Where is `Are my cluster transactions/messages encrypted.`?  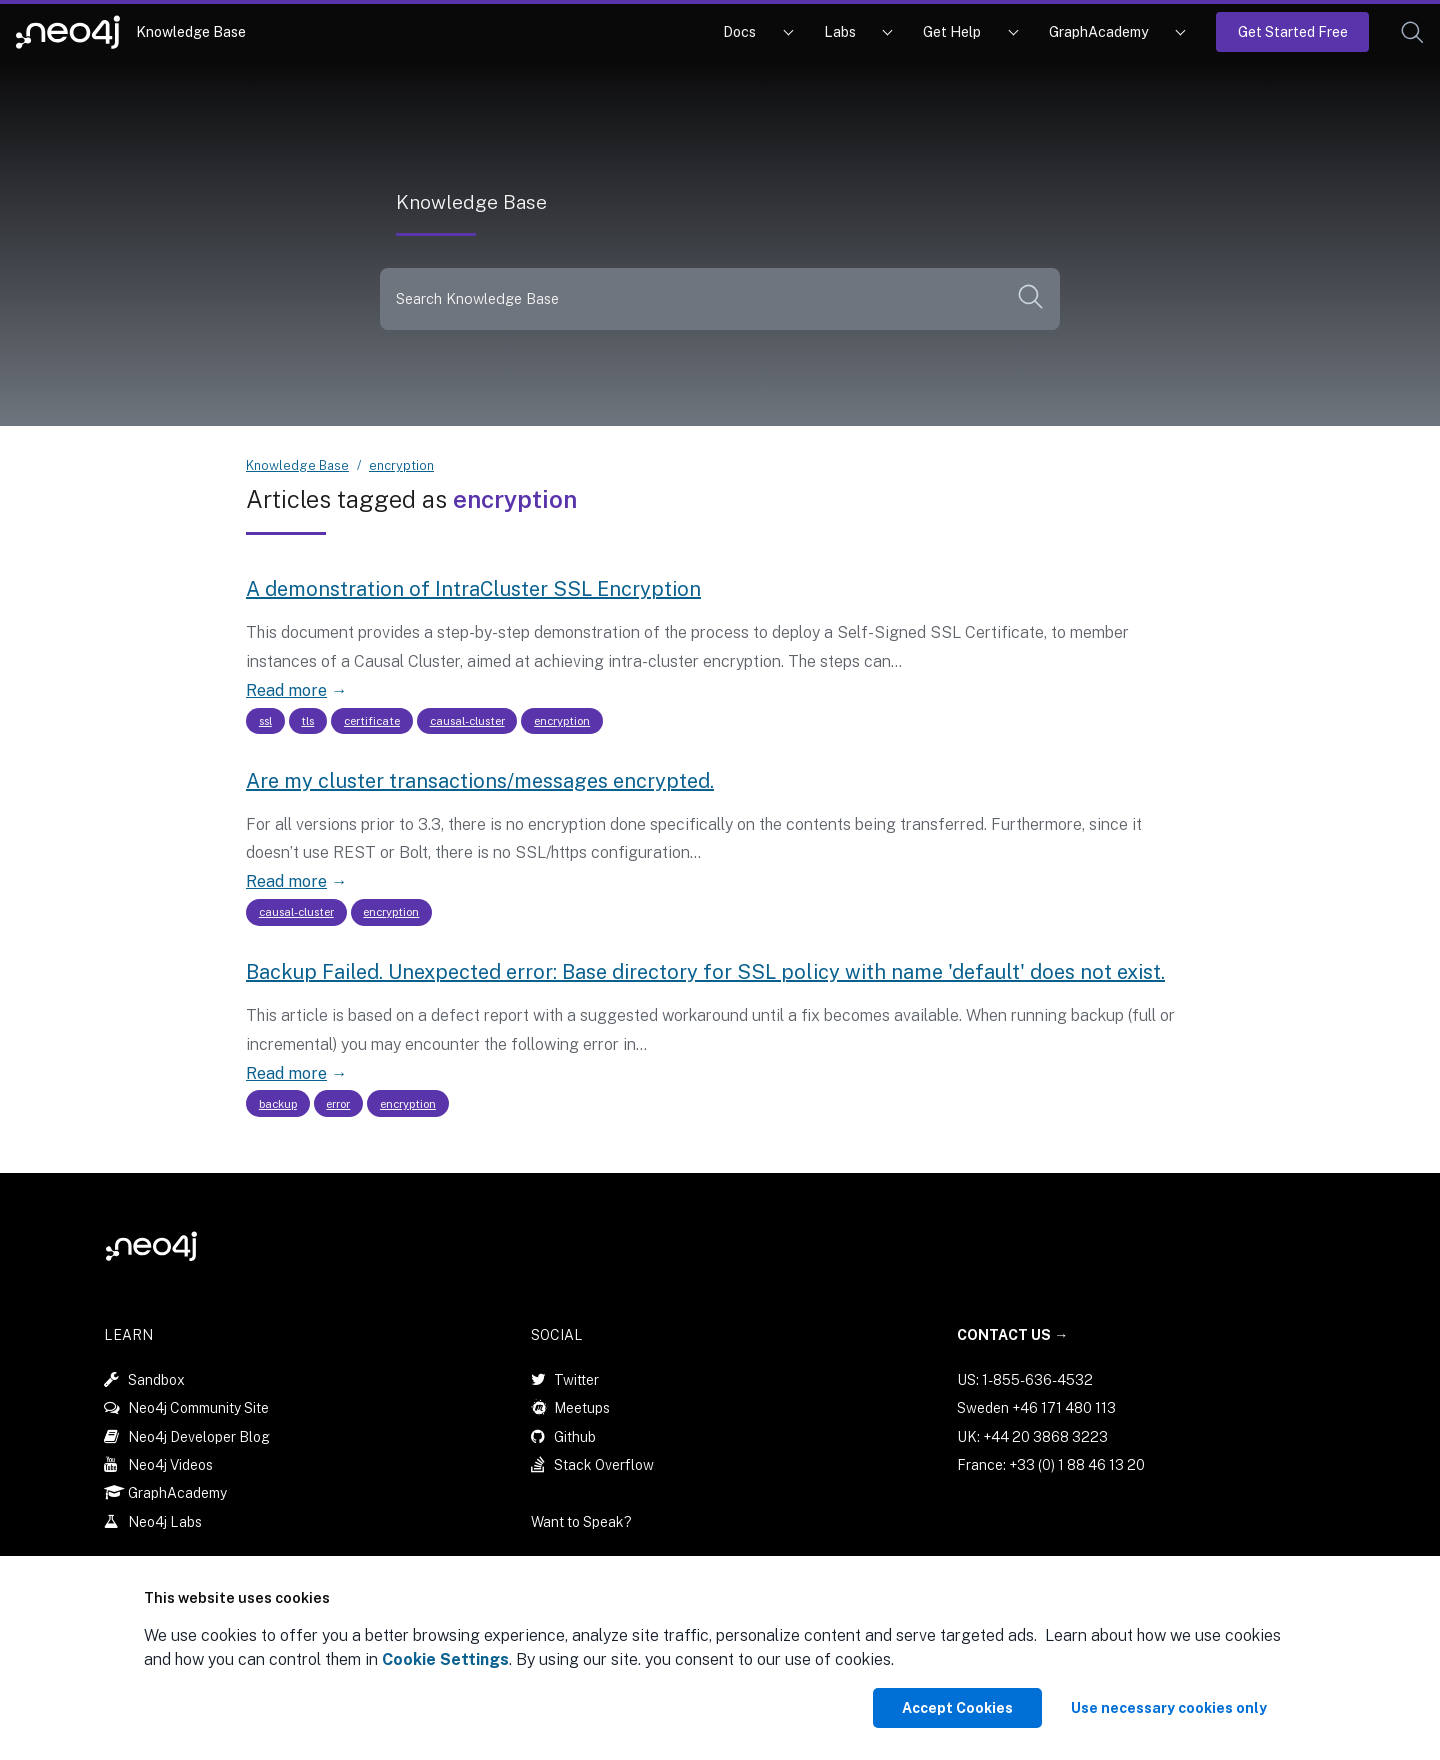 Are my cluster transactions/messages encrypted. is located at coordinates (480, 781).